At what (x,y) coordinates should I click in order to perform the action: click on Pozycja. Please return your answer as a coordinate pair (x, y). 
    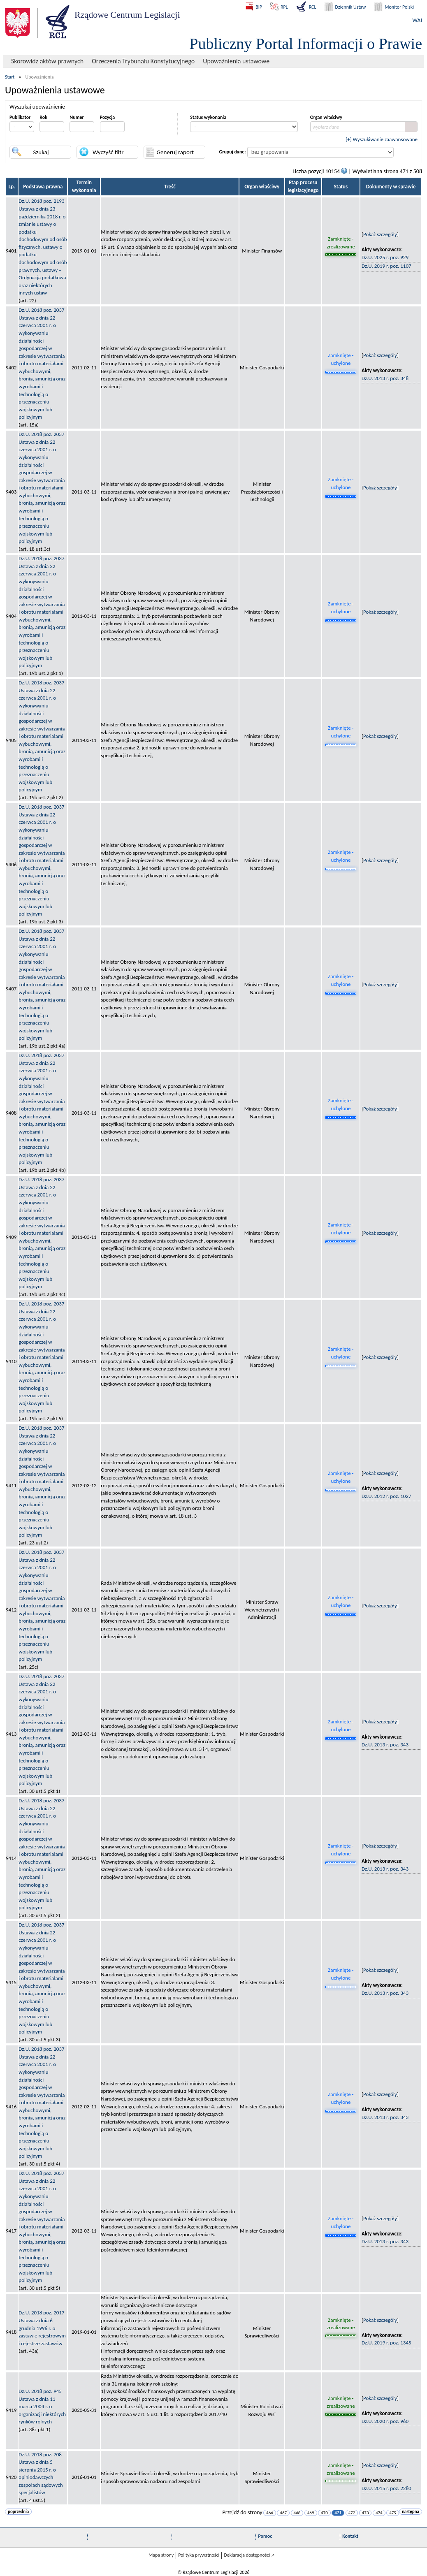
    Looking at the image, I should click on (107, 117).